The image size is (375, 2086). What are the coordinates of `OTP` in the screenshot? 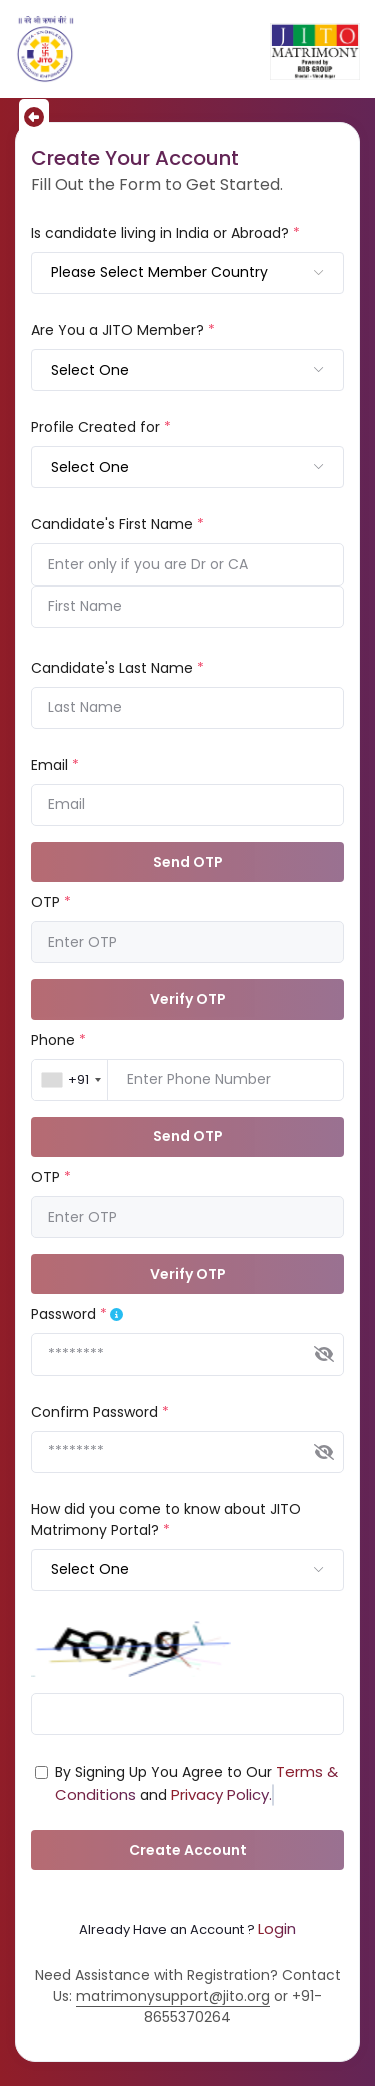 It's located at (51, 902).